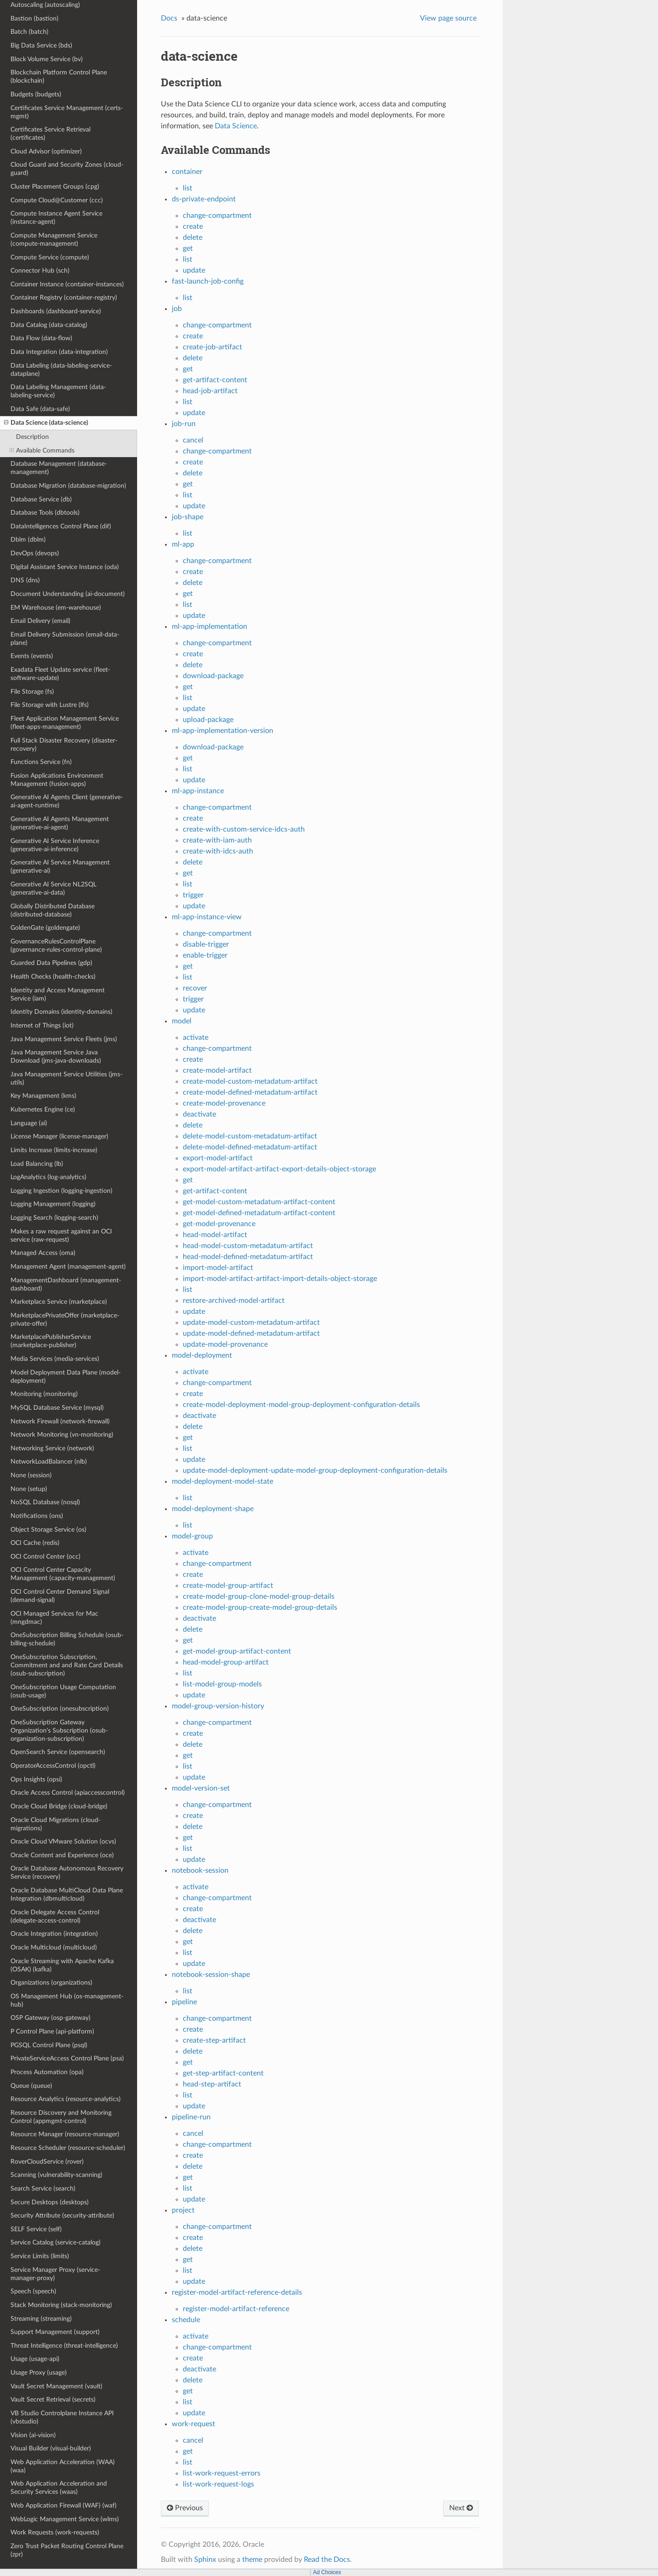 The image size is (658, 2576). Describe the element at coordinates (65, 638) in the screenshot. I see `Email Delivery Submission (email-data-plane)` at that location.